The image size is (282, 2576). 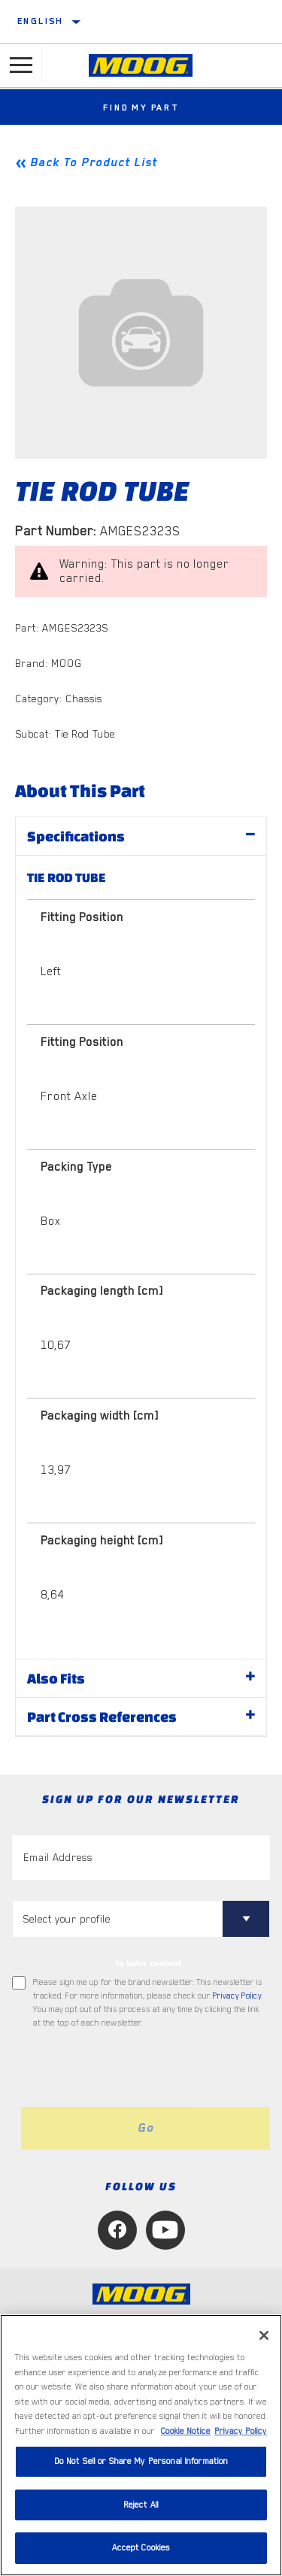 What do you see at coordinates (240, 2431) in the screenshot?
I see `Privacy Policy [Legal Information, opens in a new tab]` at bounding box center [240, 2431].